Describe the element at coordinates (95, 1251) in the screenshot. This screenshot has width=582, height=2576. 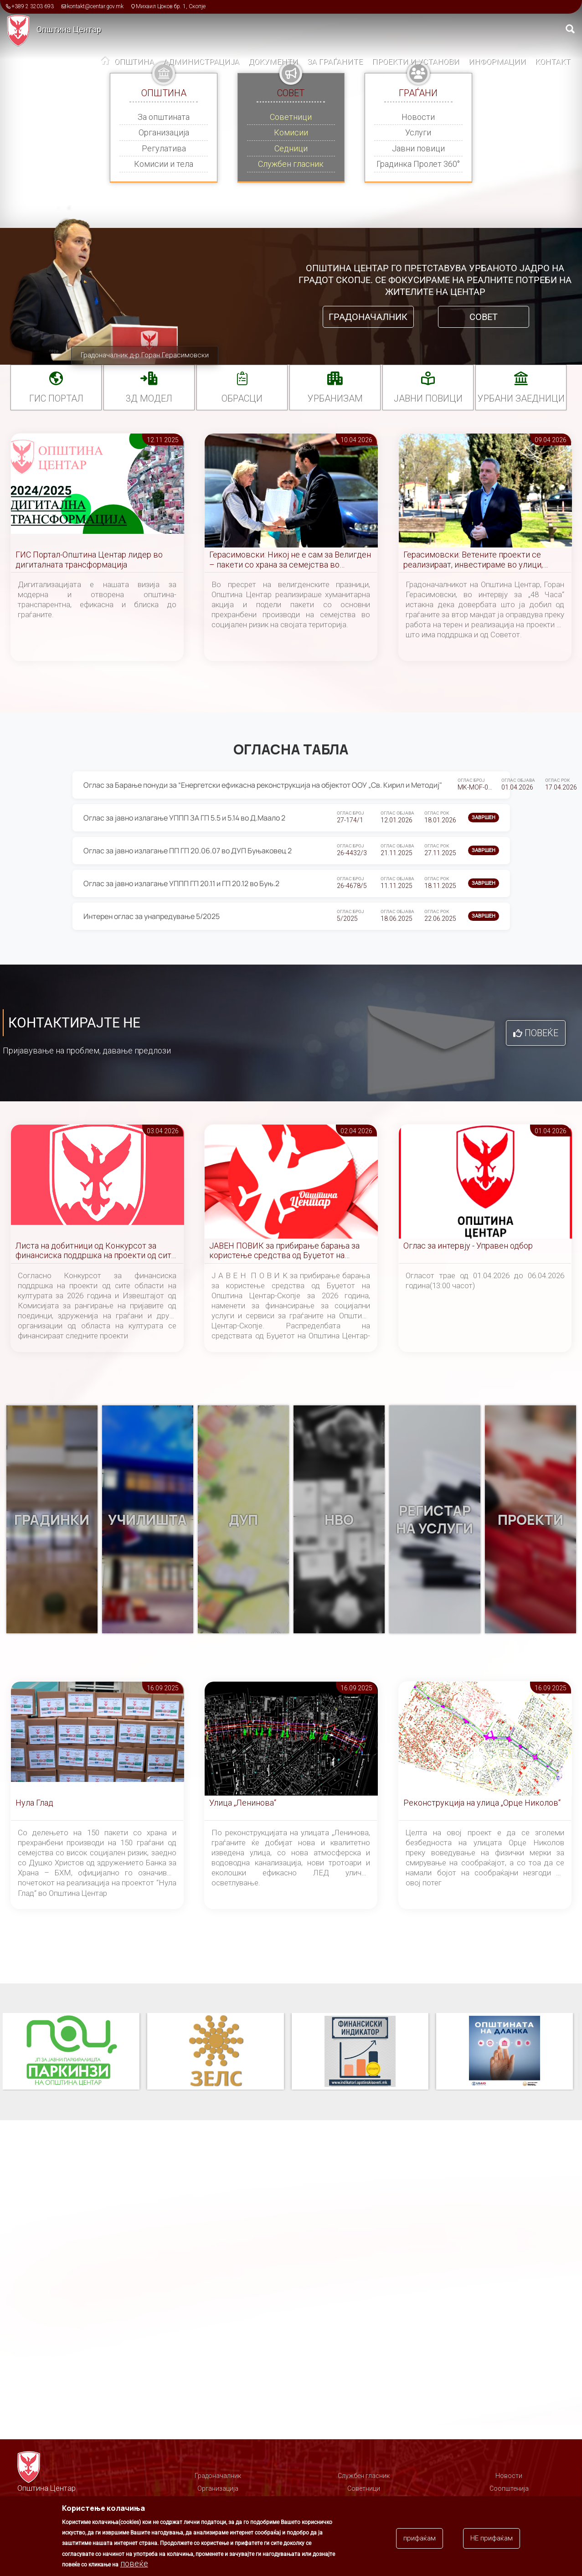
I see `Листа на добитници од Конкурсот за финансиска поддршка на проекти од сите области на културата за 2026 година` at that location.